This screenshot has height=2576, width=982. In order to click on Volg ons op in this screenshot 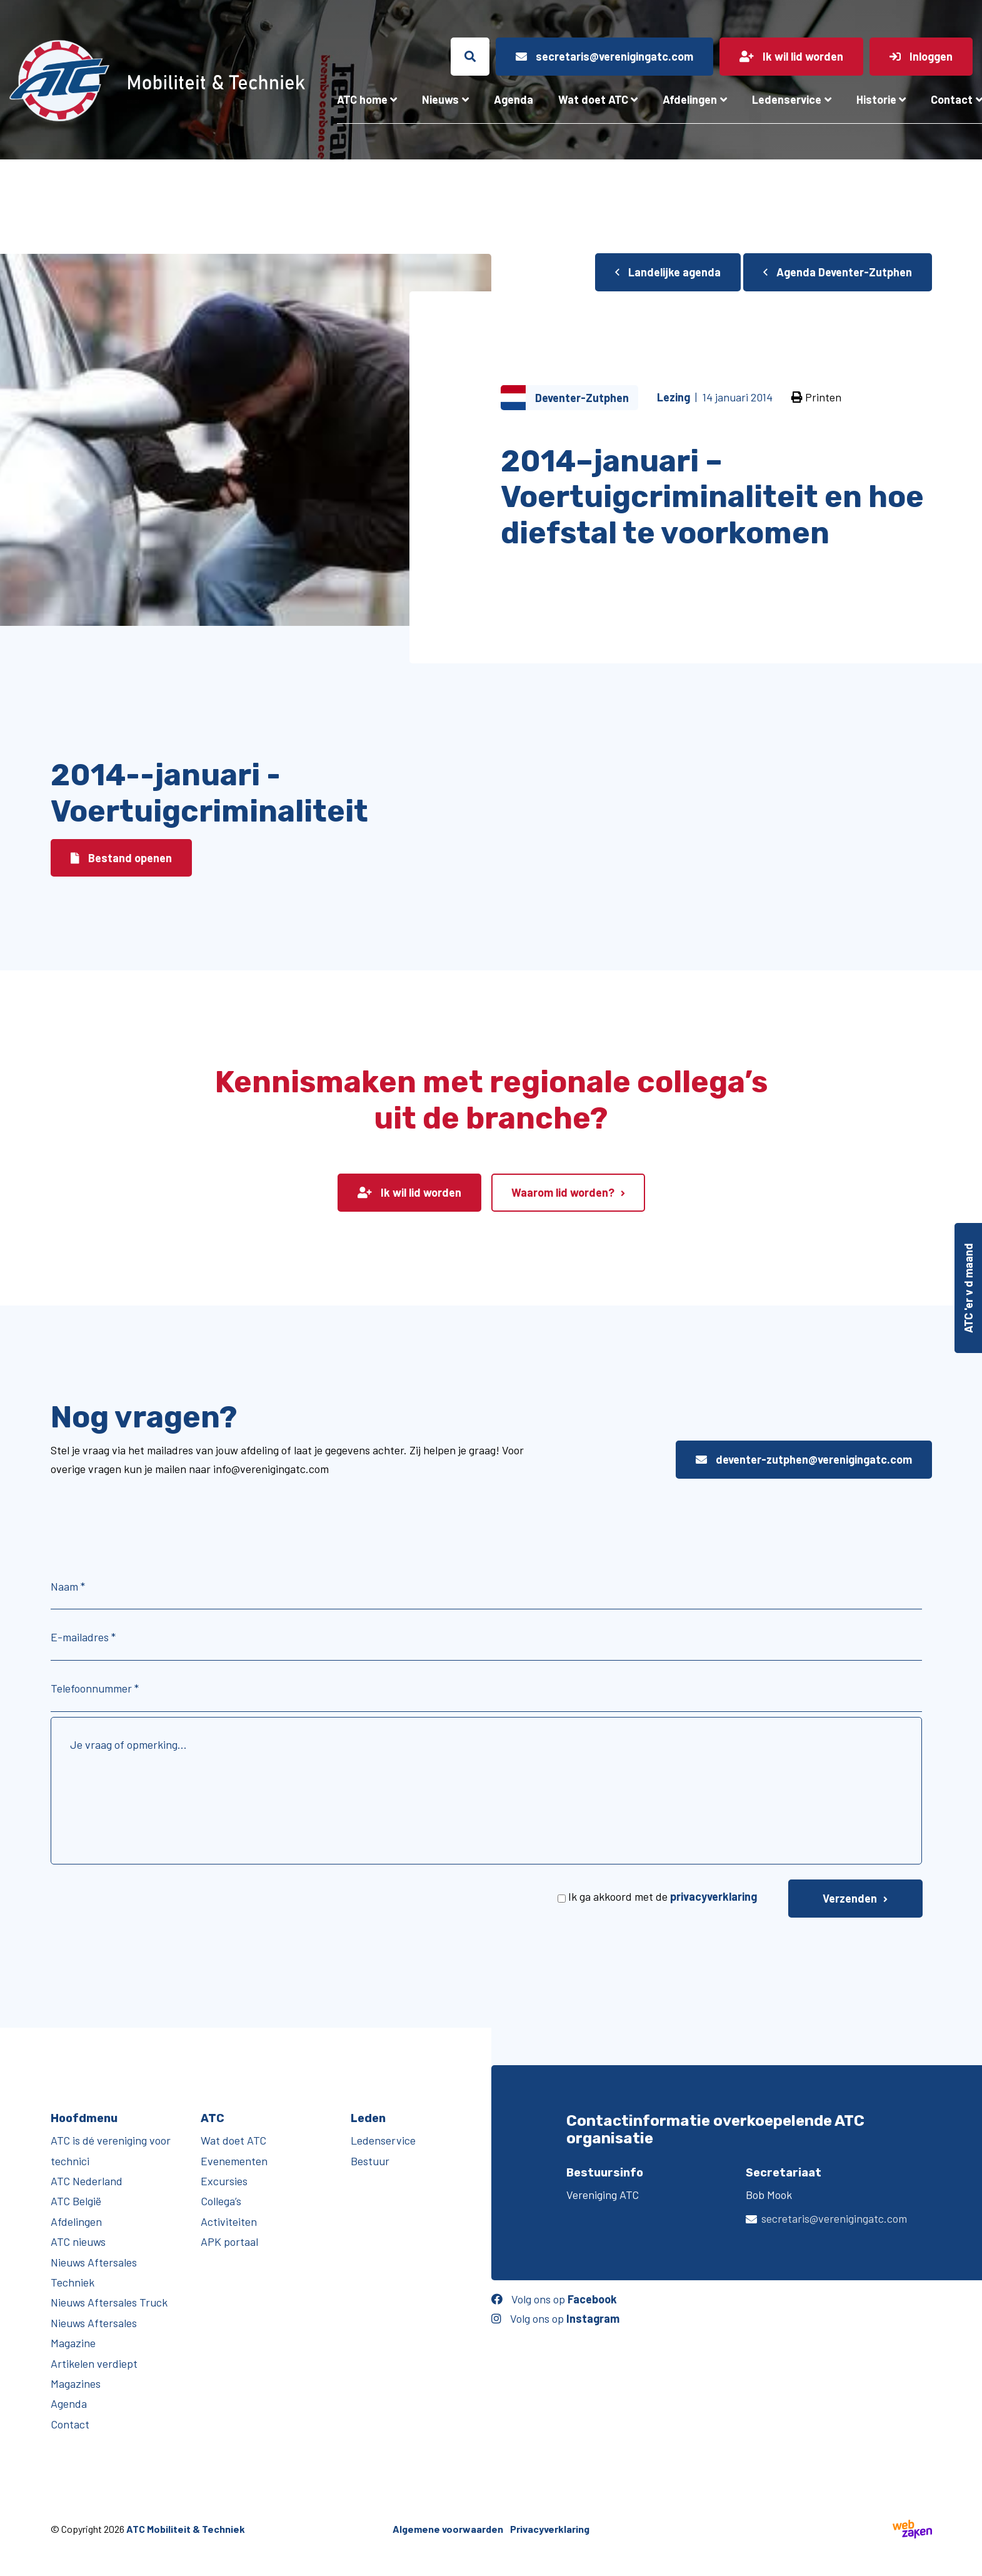, I will do `click(554, 2299)`.